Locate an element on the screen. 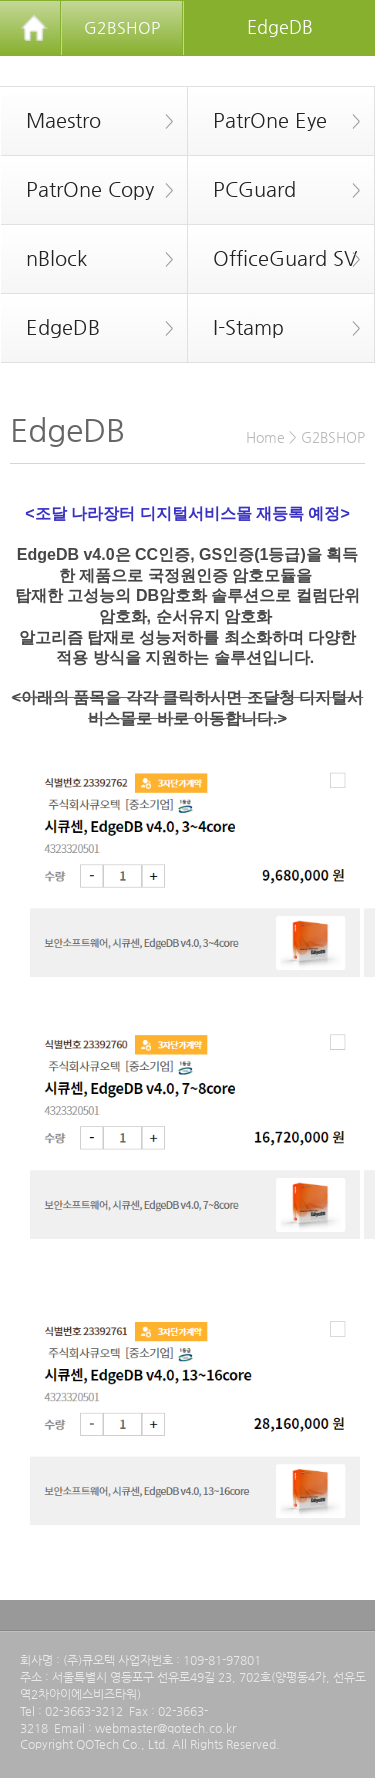 This screenshot has width=375, height=1778. Home is located at coordinates (265, 437).